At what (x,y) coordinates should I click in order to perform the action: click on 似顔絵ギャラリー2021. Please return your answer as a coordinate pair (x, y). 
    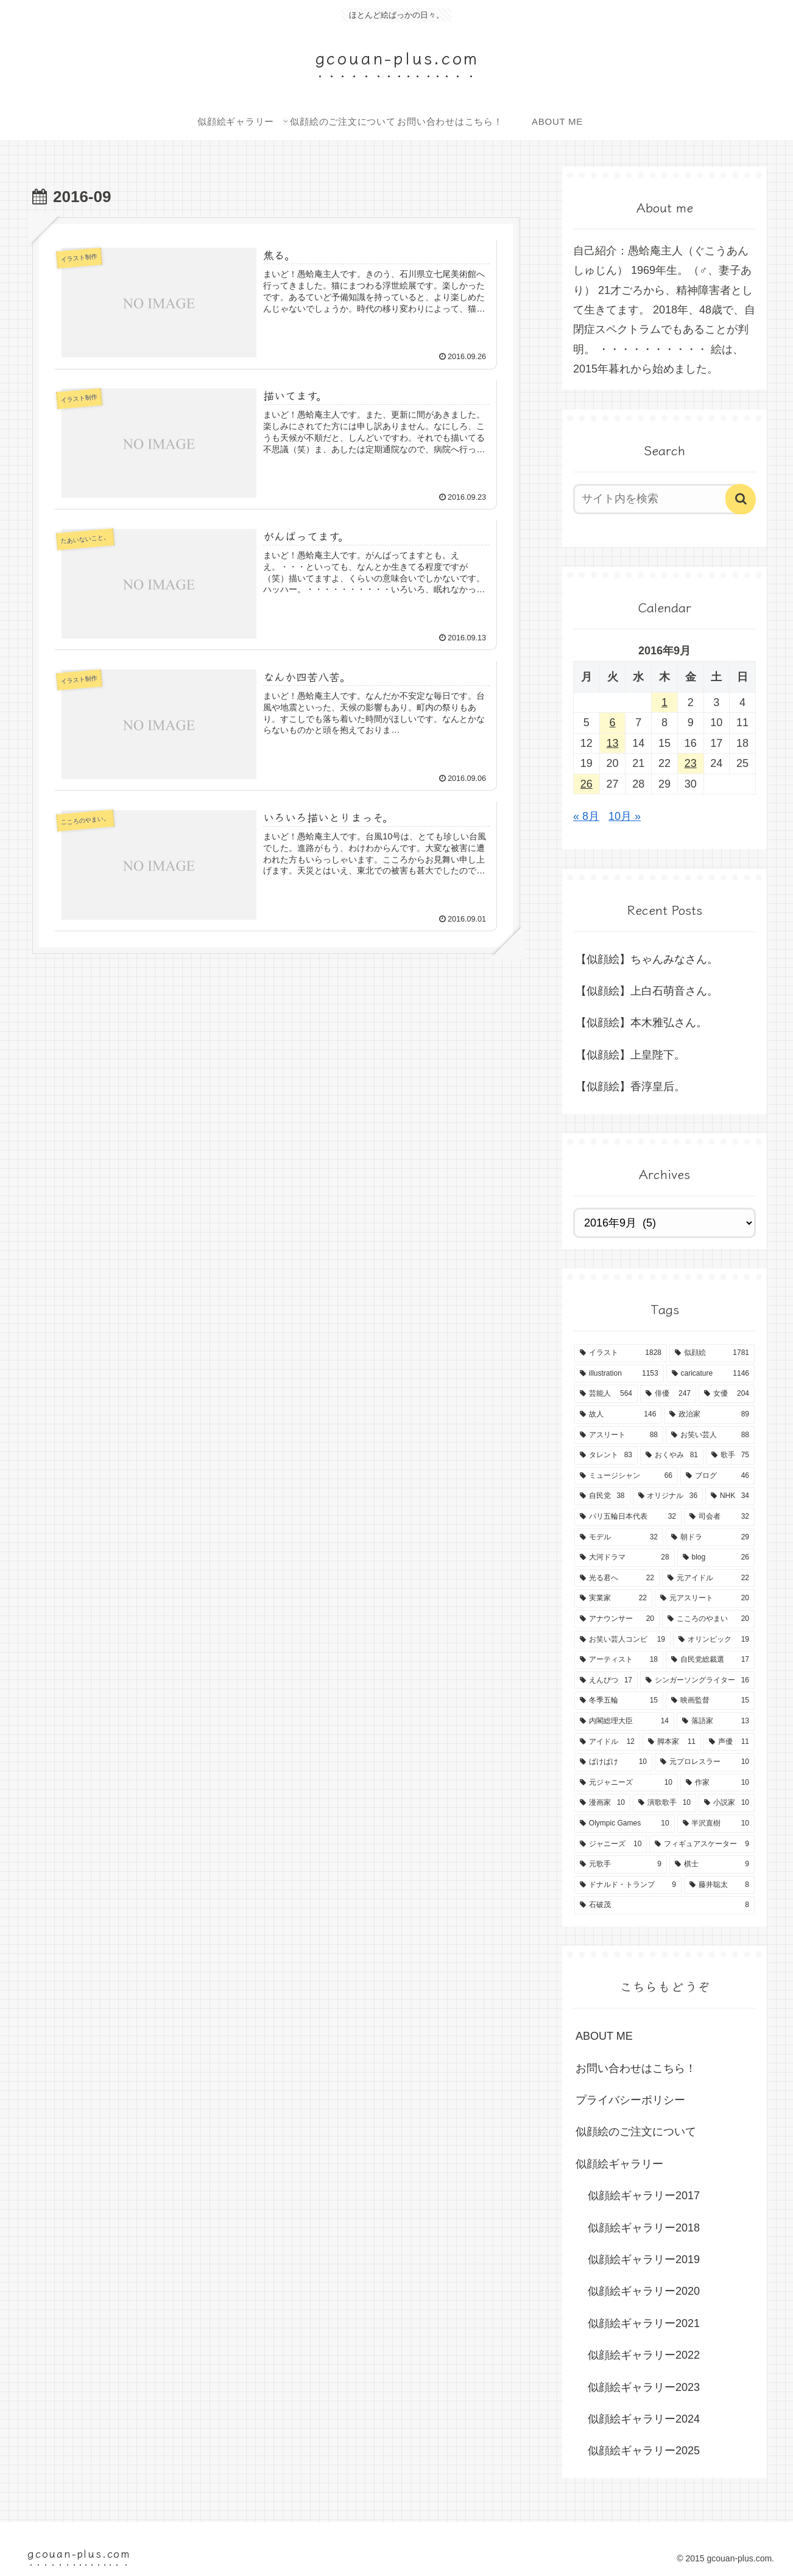
    Looking at the image, I should click on (644, 2323).